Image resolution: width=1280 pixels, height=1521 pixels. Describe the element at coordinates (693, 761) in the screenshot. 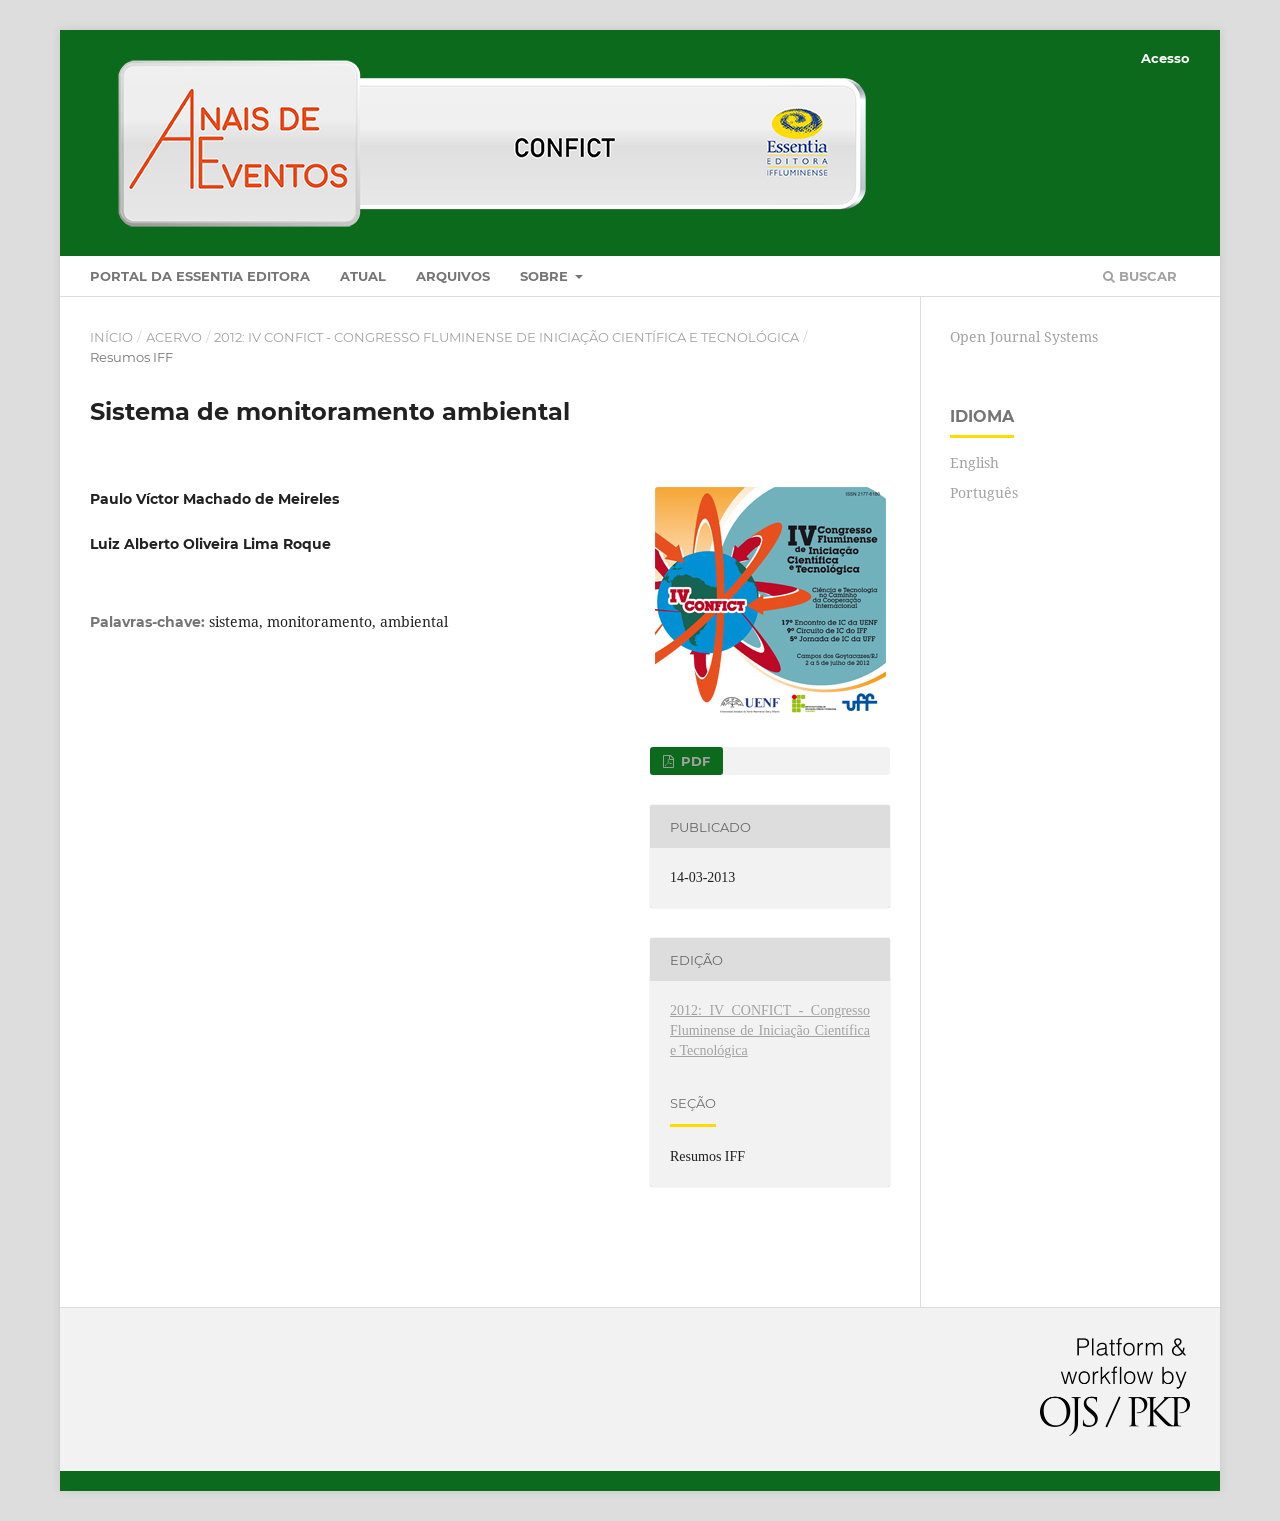

I see `PDF` at that location.